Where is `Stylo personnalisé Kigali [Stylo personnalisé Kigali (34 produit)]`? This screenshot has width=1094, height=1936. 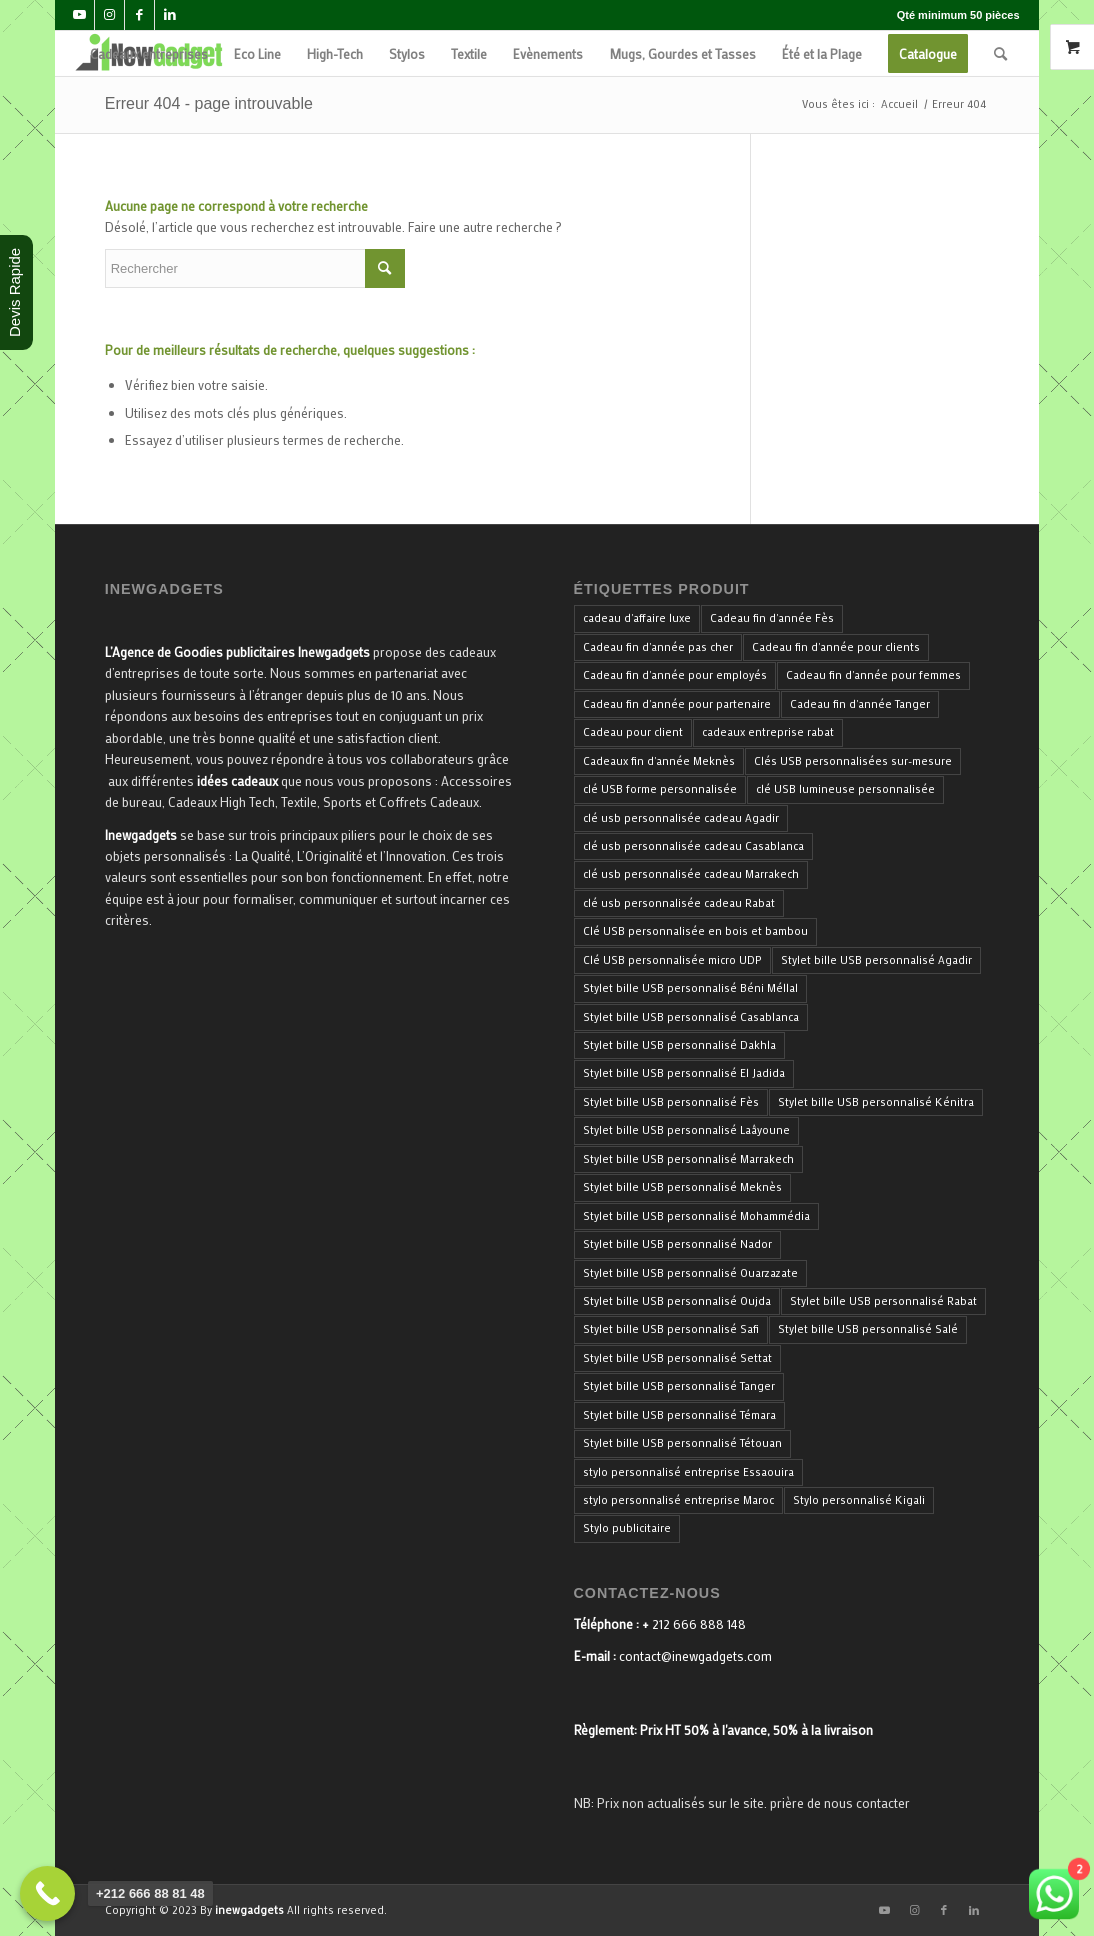 Stylo personnalisé Kigali [Stylo personnalisé Kigali (34 produit)] is located at coordinates (859, 1500).